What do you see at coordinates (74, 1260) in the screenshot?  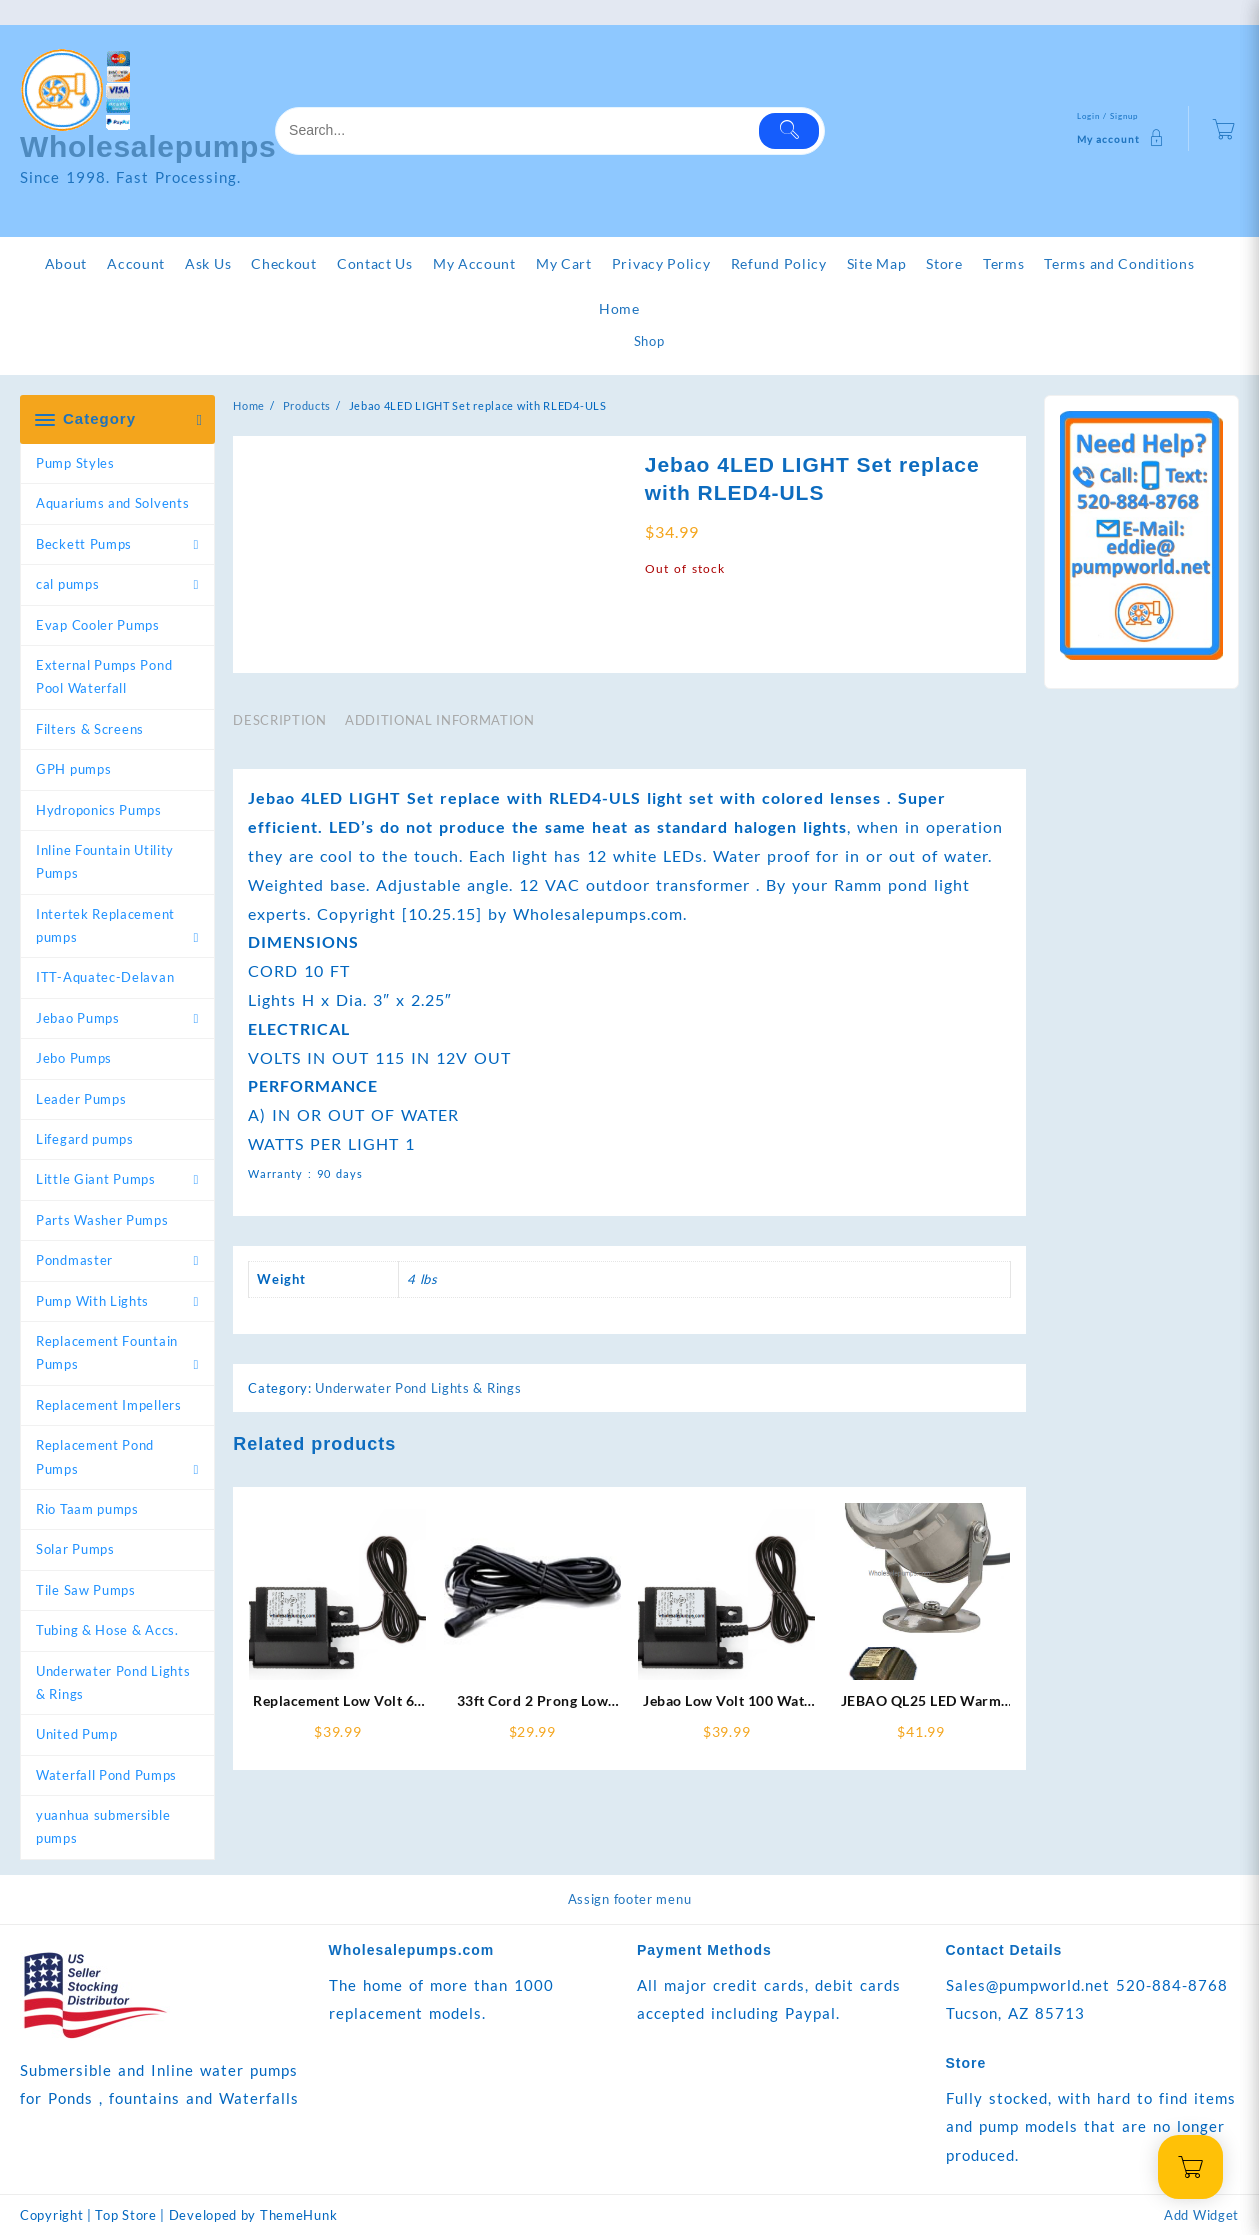 I see `Pondmaster` at bounding box center [74, 1260].